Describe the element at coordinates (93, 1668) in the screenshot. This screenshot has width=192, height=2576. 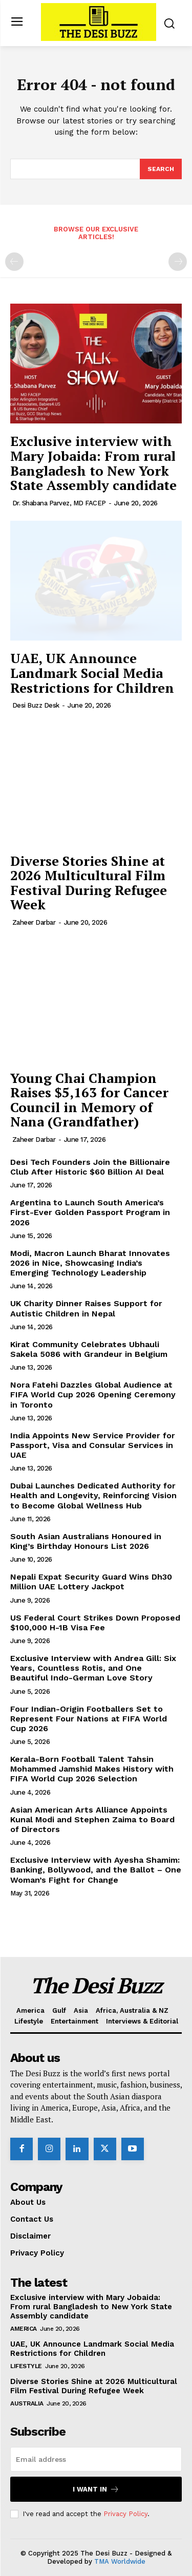
I see `Exclusive Interview with Andrea Gill: Six Years, Countless Rotis, and One Beautiful Indo-German Love Story` at that location.